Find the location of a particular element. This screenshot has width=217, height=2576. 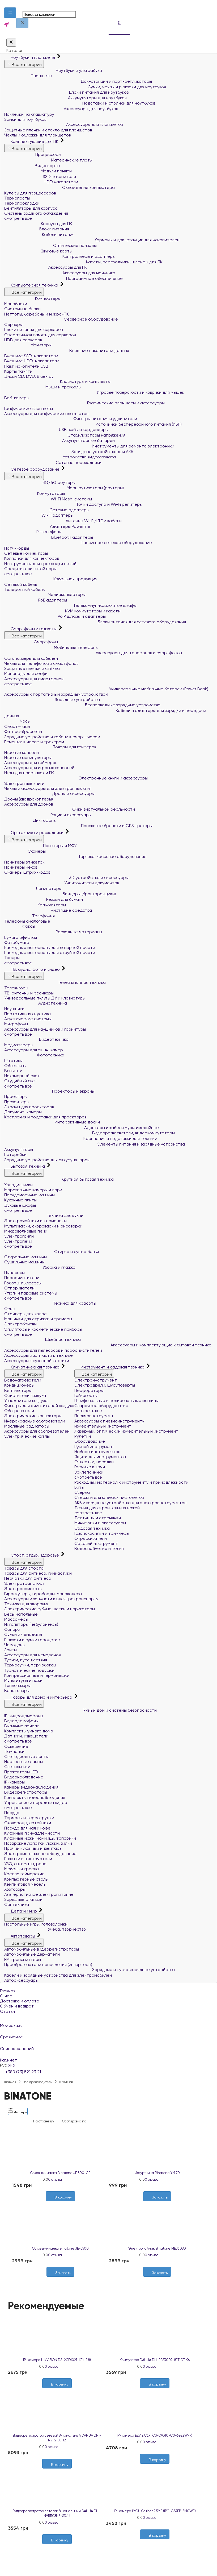

Отвертки, насадки is located at coordinates (94, 1461).